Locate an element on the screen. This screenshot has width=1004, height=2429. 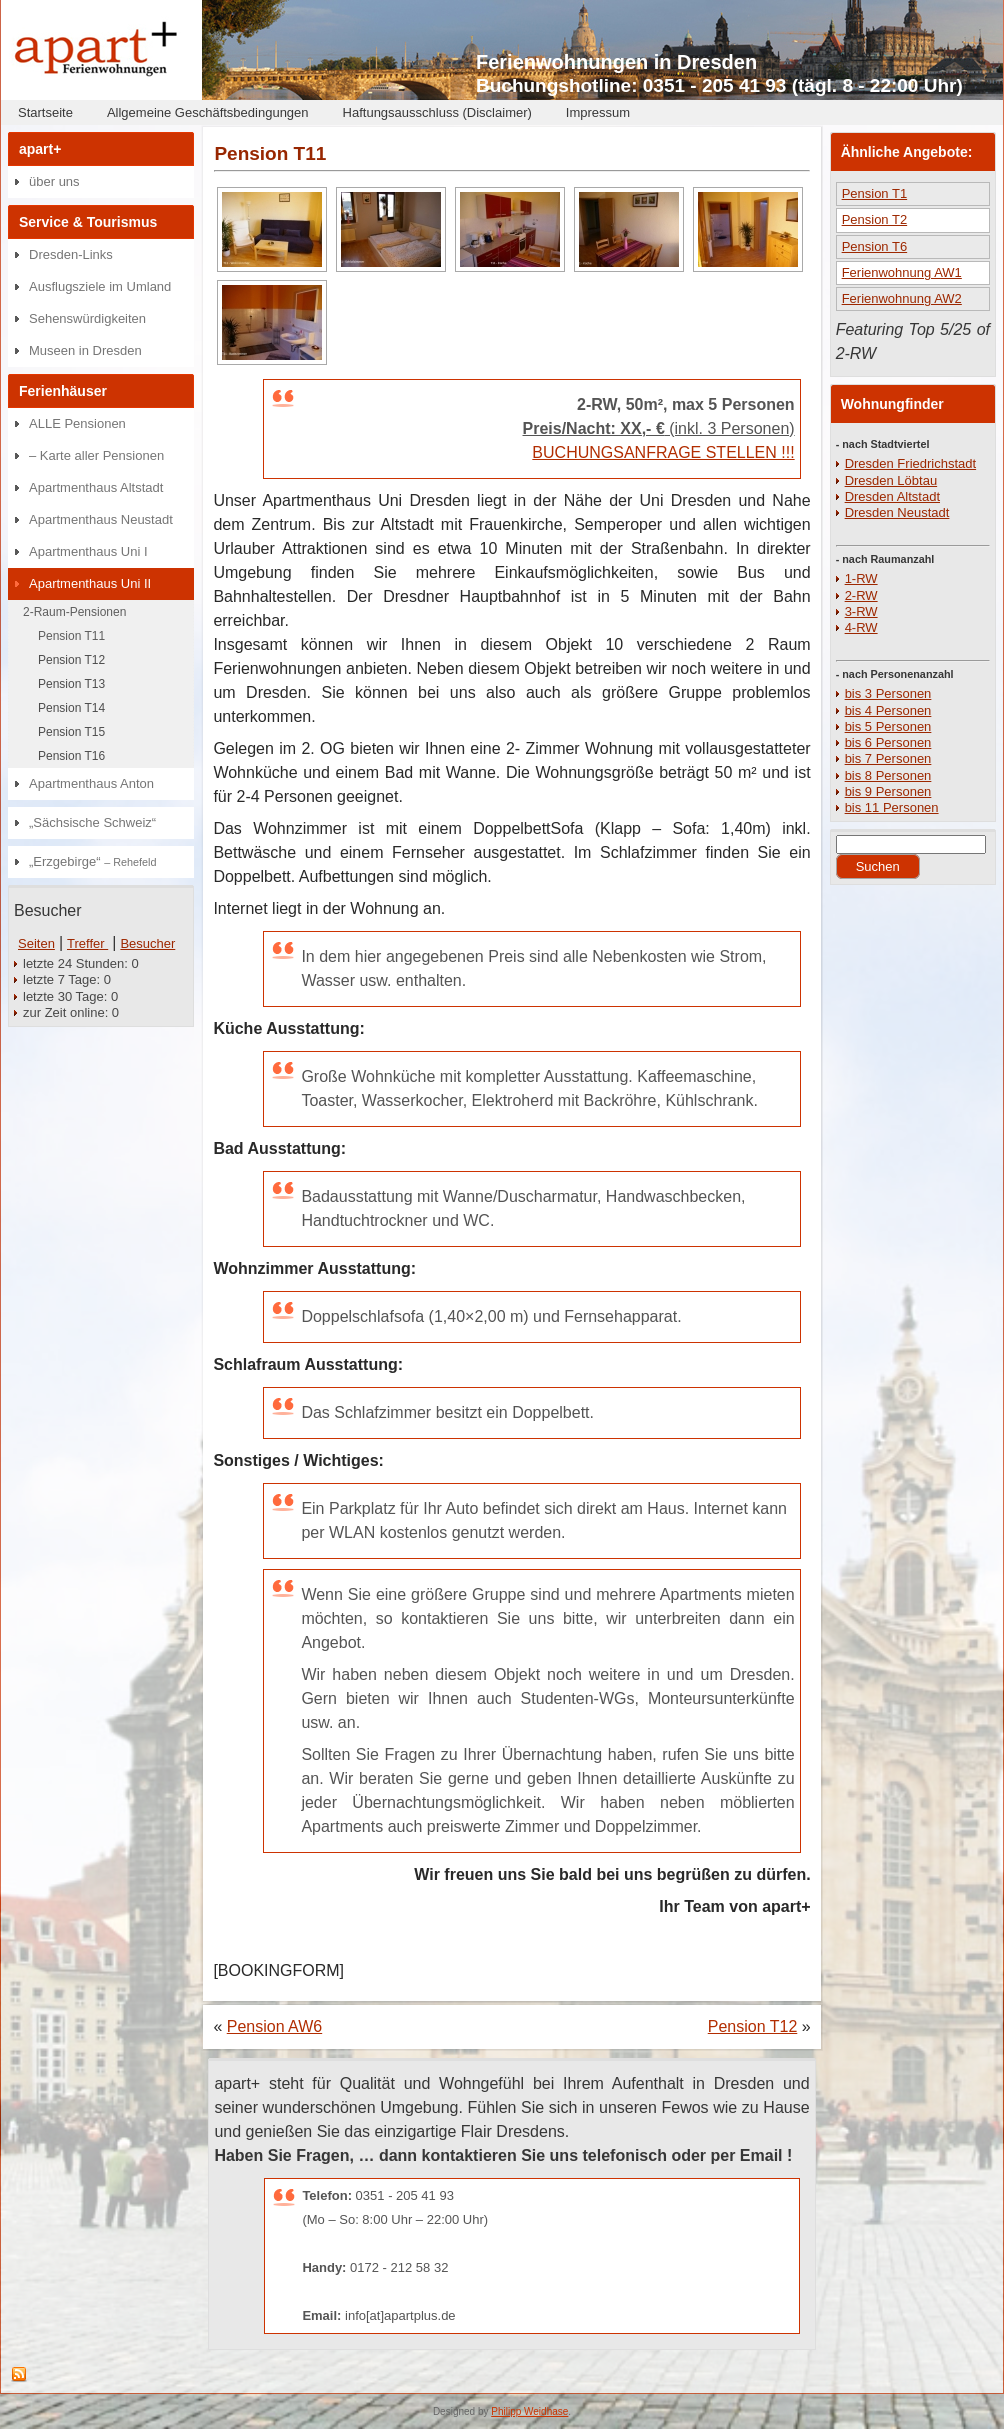
2-Raum-Pensionen is located at coordinates (74, 612).